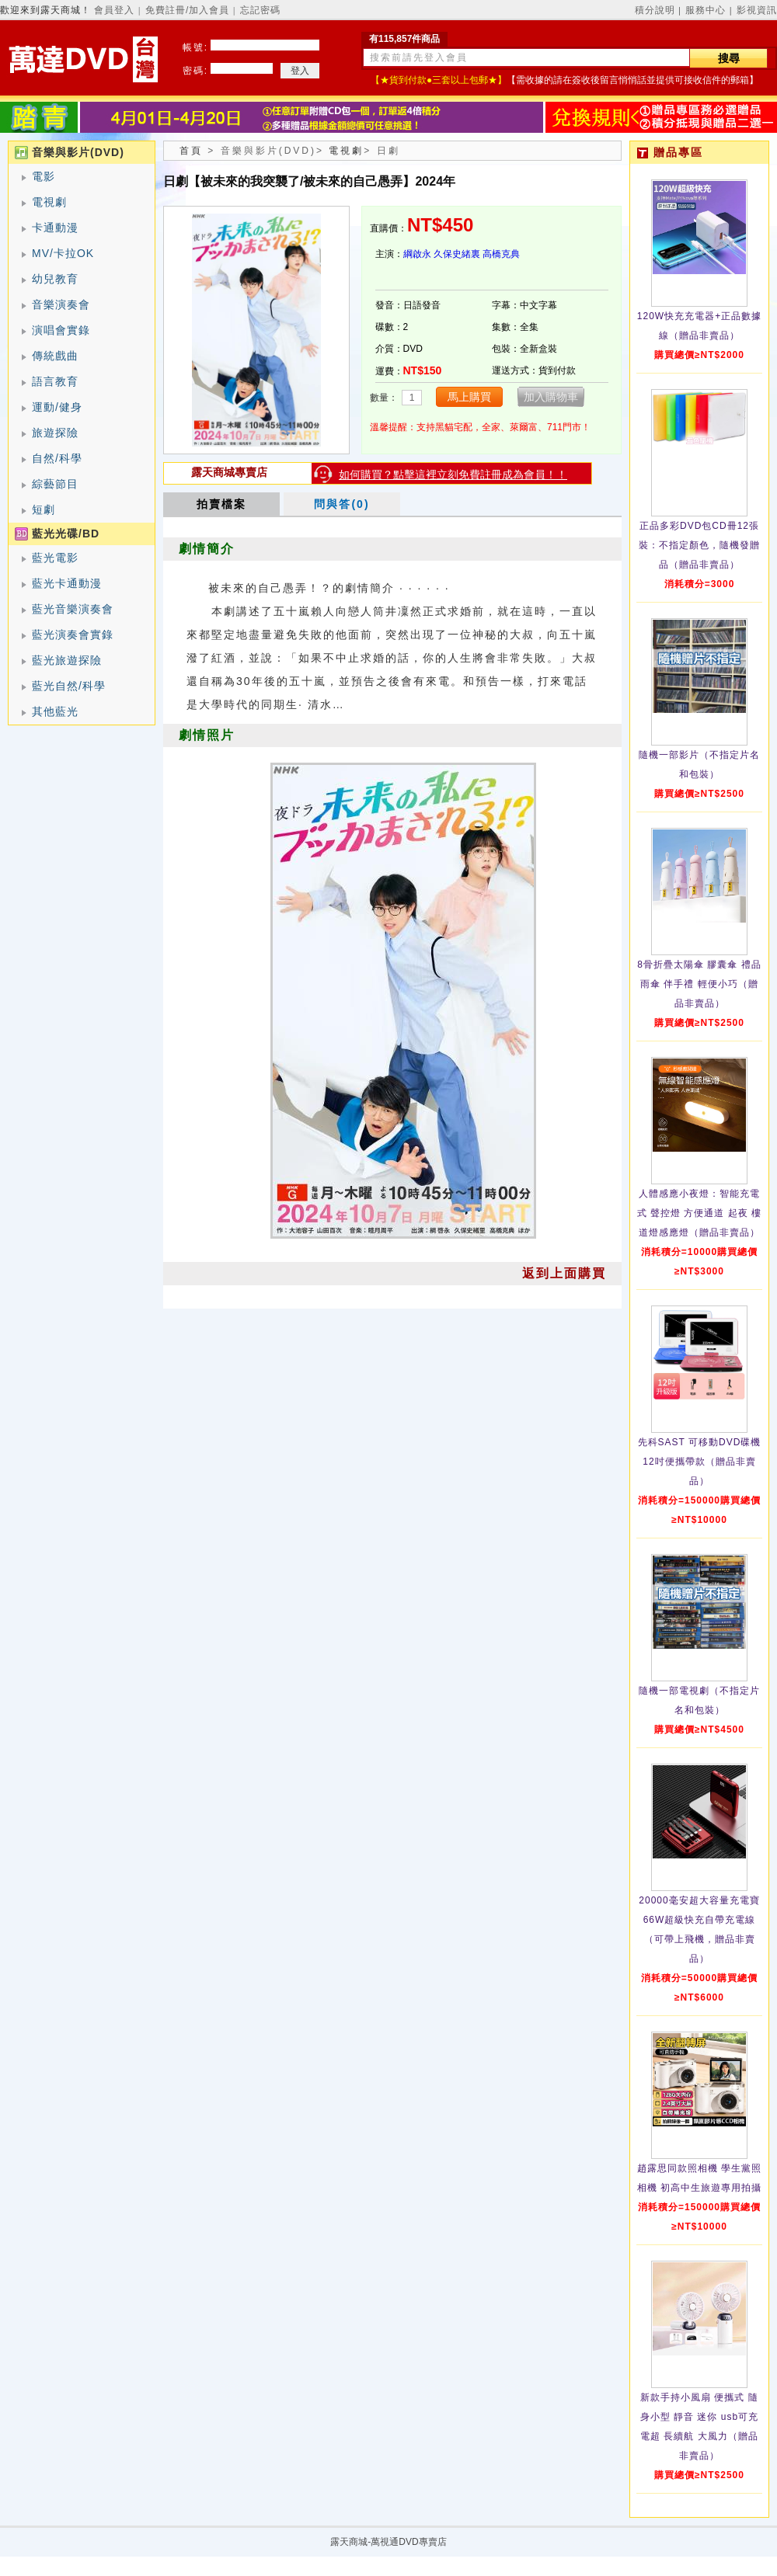 Image resolution: width=777 pixels, height=2576 pixels. Describe the element at coordinates (564, 1273) in the screenshot. I see `返到上面購買` at that location.